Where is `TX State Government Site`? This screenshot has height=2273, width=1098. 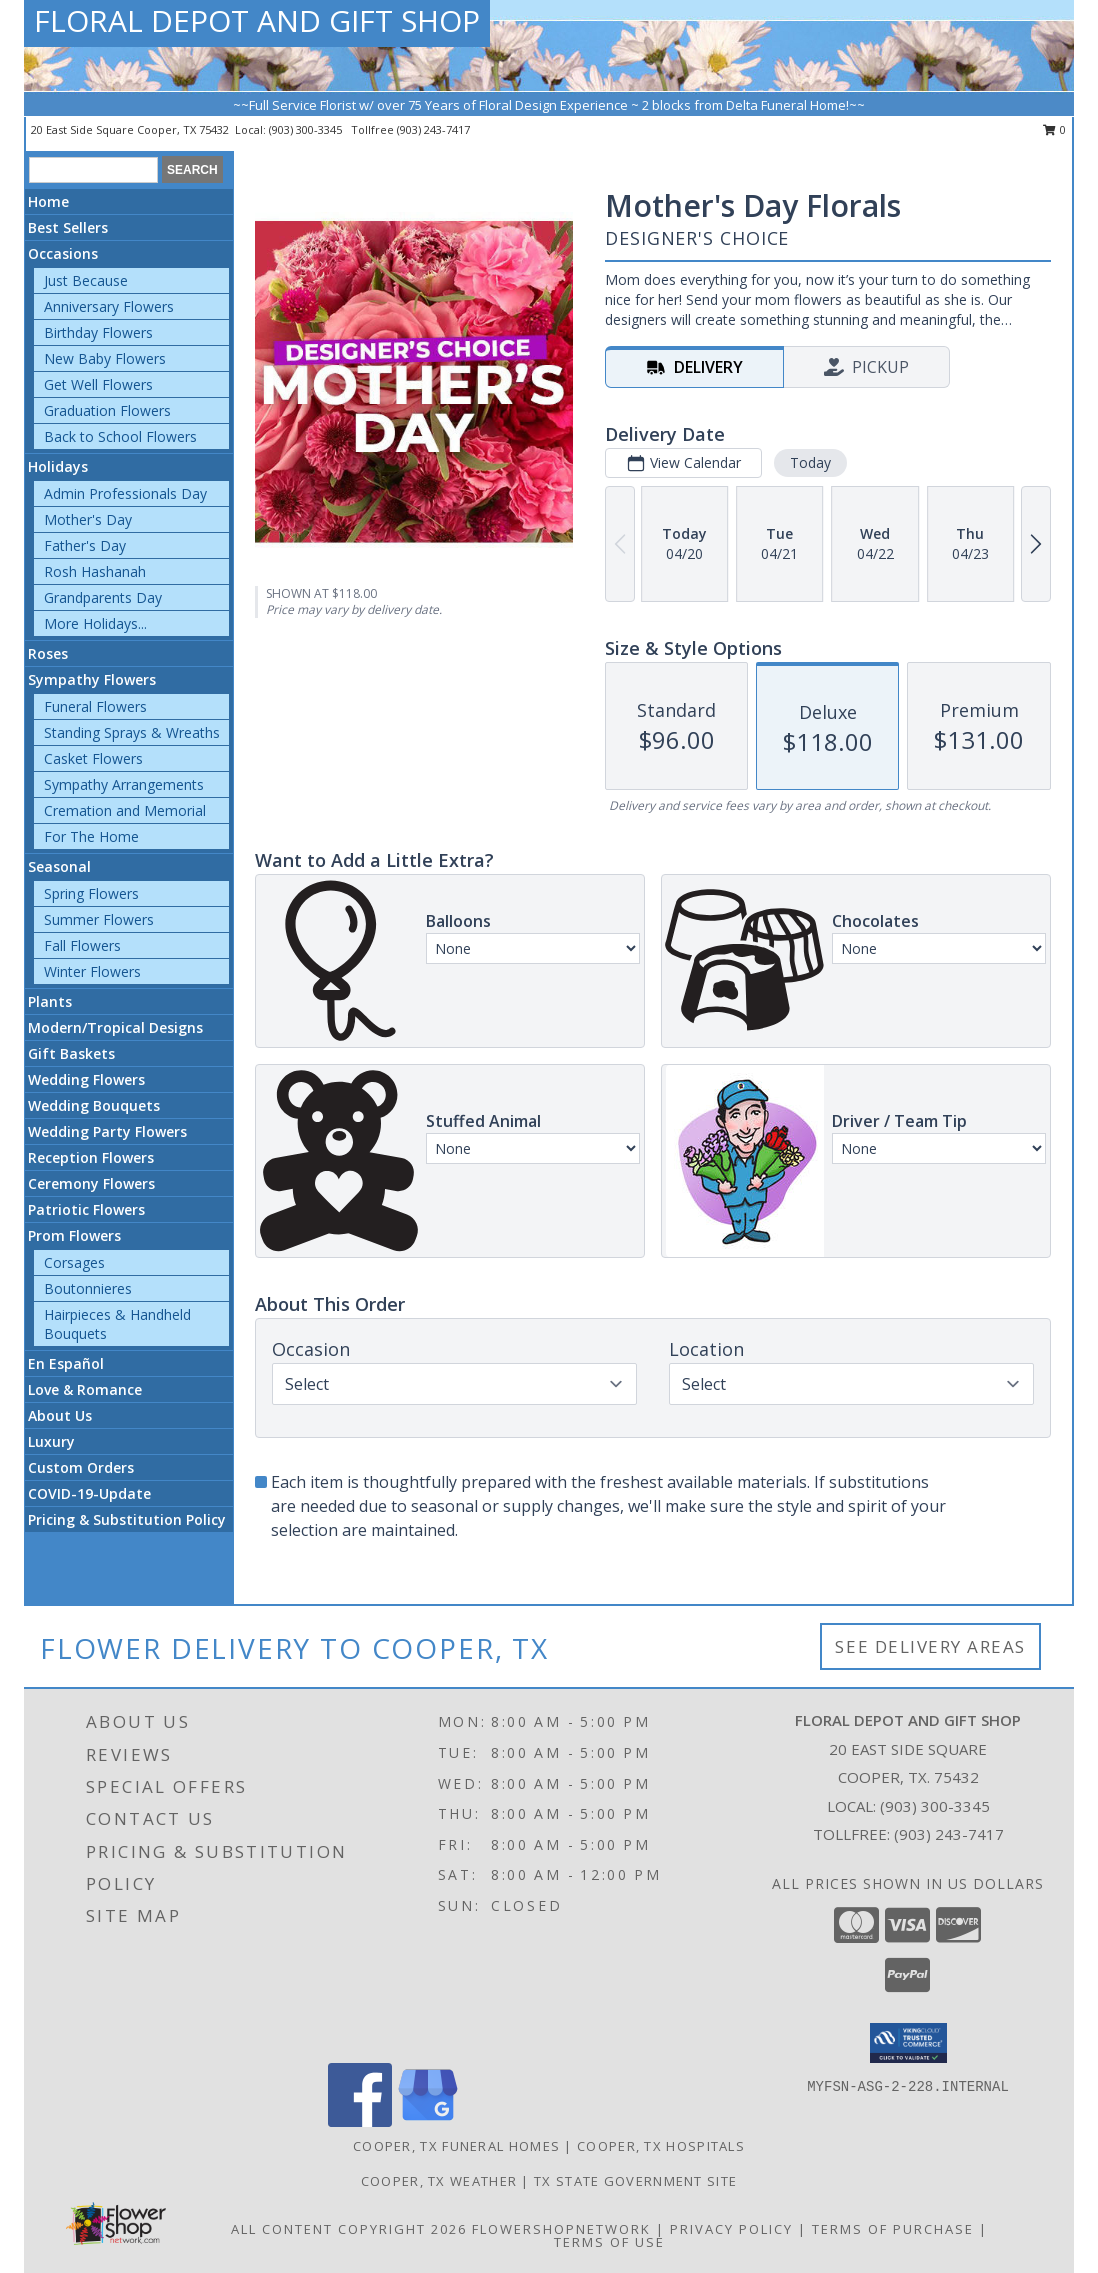
TX State Government Site is located at coordinates (635, 2181).